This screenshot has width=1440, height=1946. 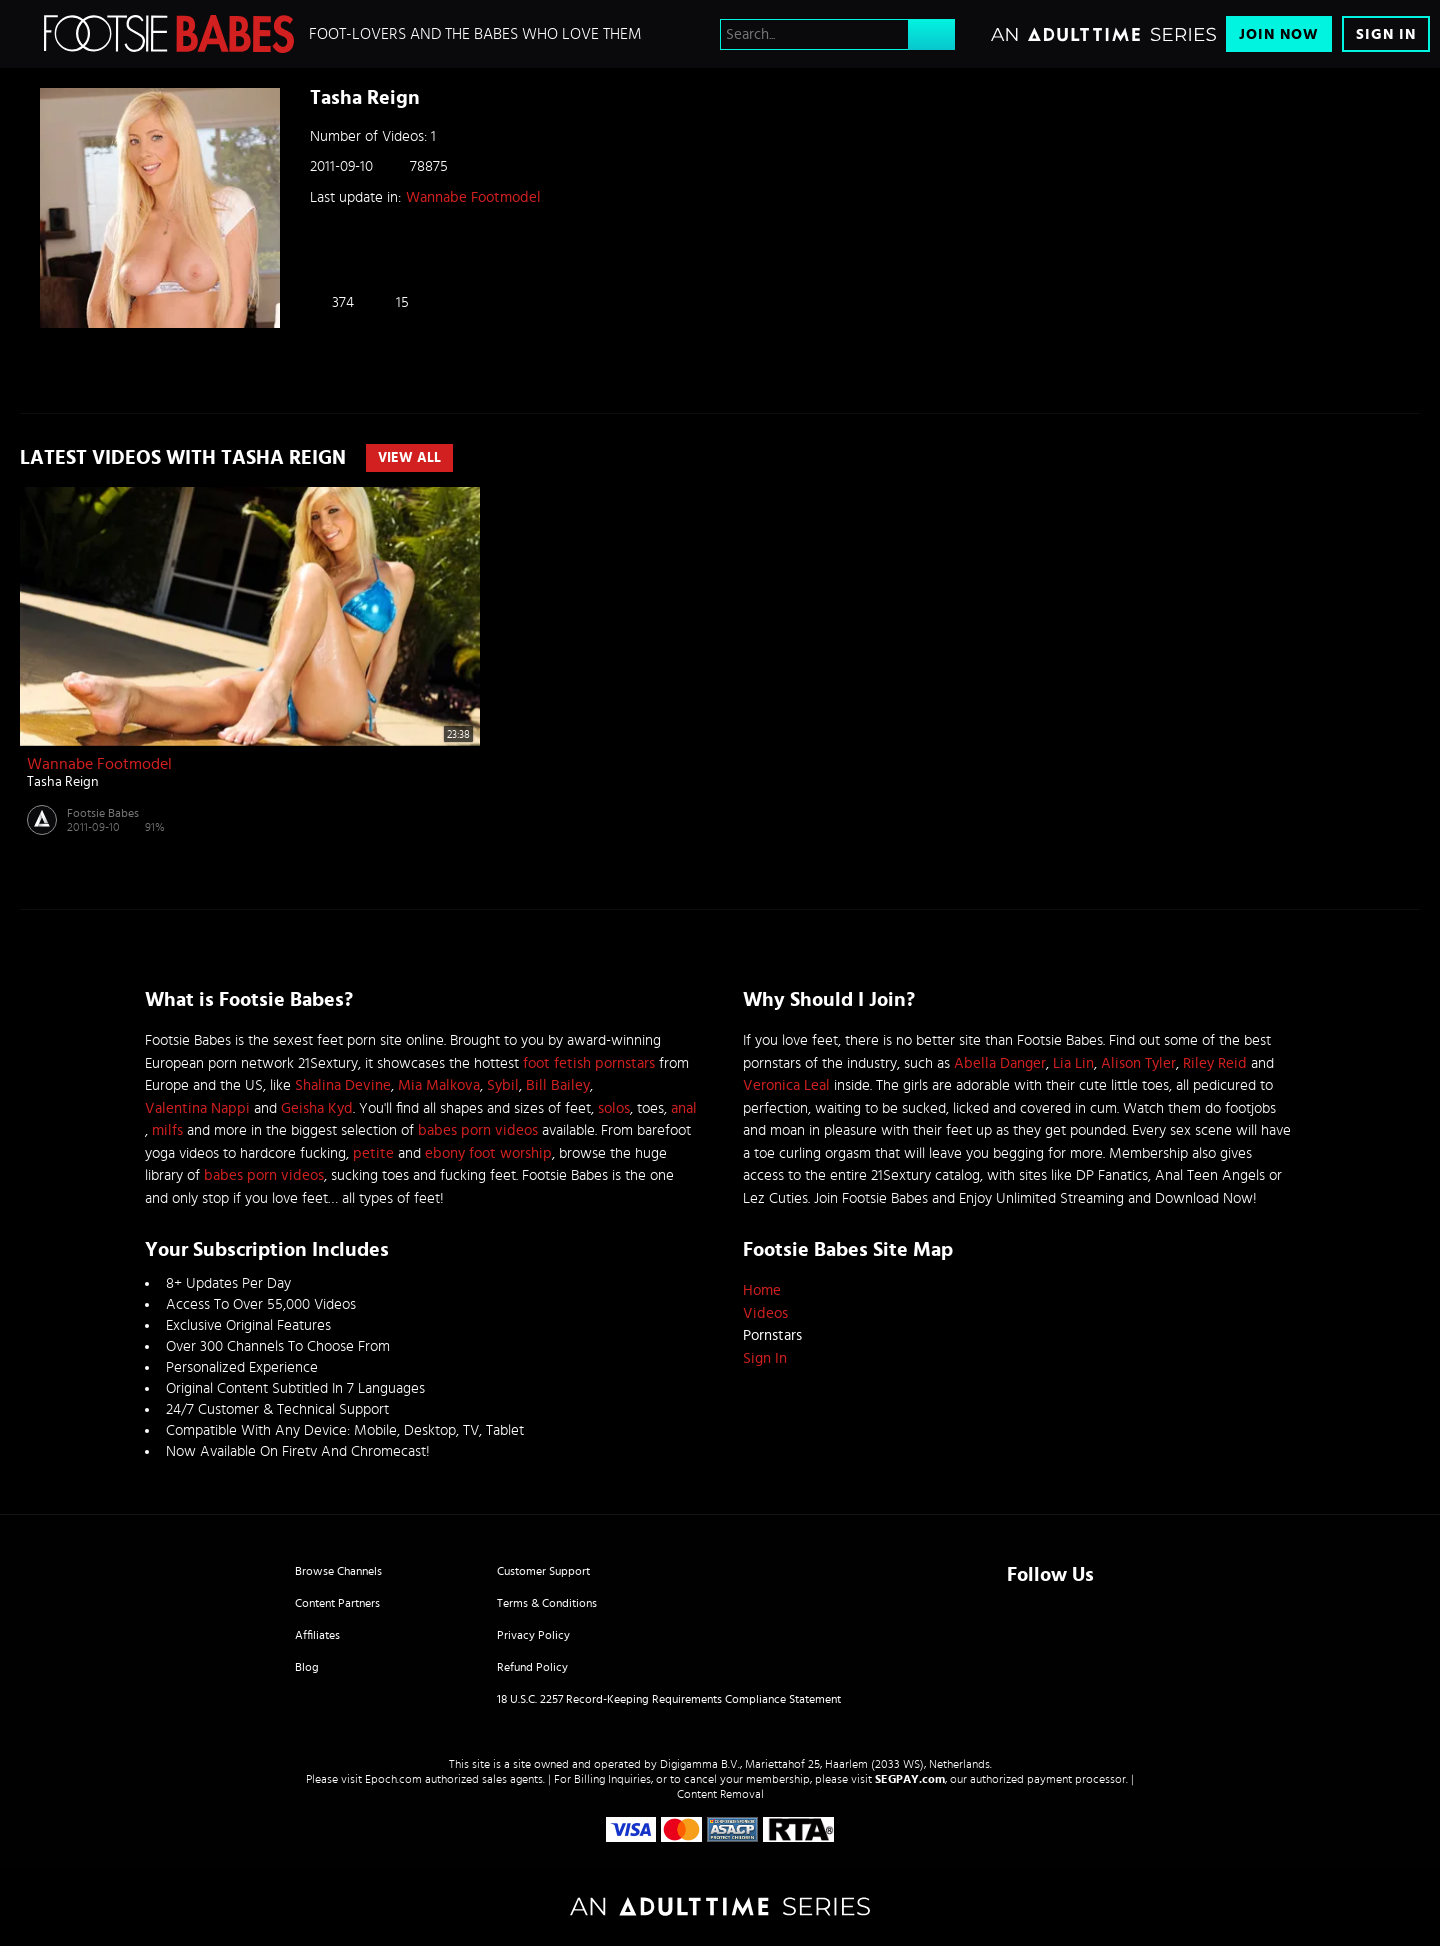 What do you see at coordinates (103, 813) in the screenshot?
I see `Footsie Babes` at bounding box center [103, 813].